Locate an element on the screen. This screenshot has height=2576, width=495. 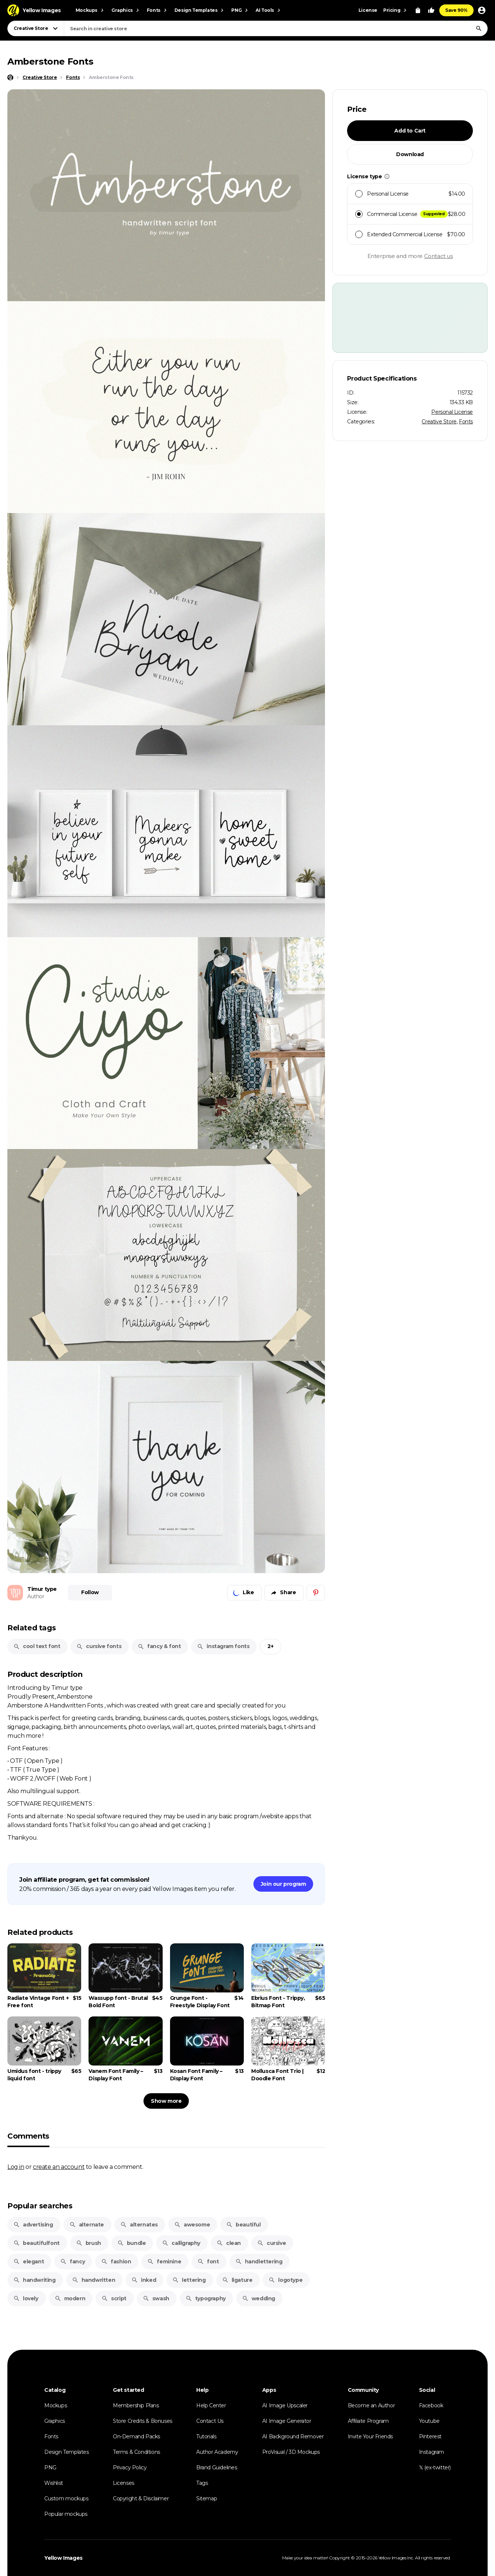
Timur type is located at coordinates (42, 1589).